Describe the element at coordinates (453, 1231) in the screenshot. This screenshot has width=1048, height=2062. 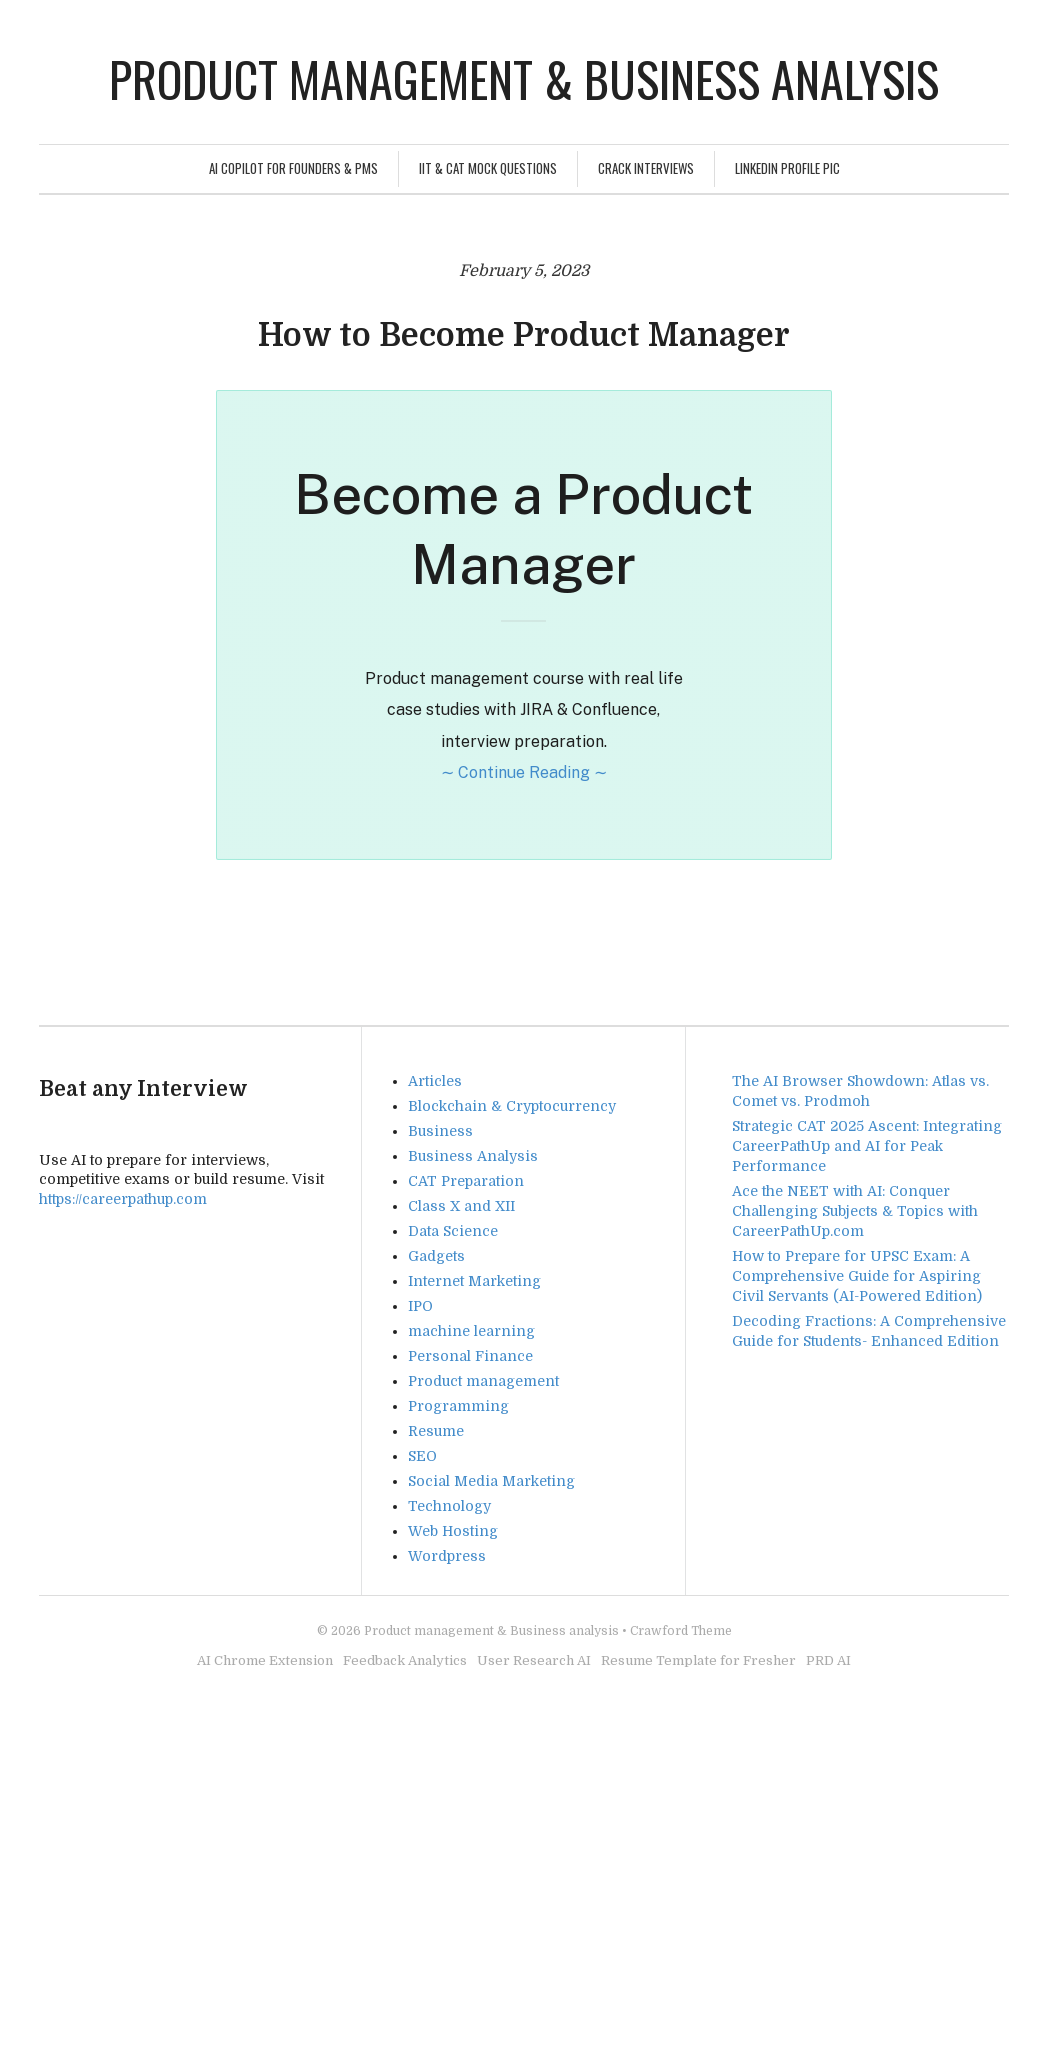
I see `Data Science` at that location.